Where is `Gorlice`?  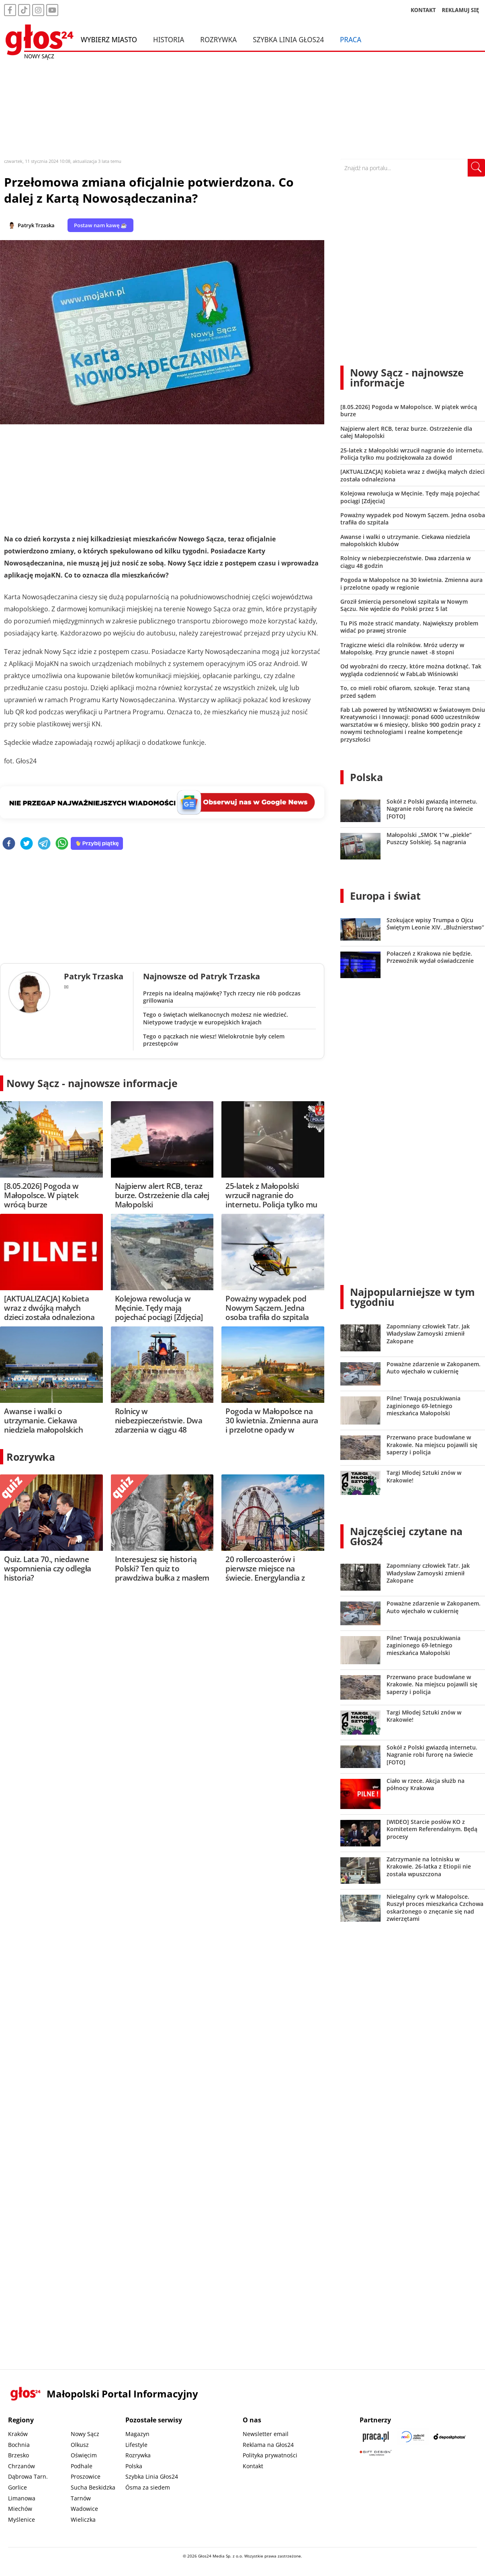
Gorlice is located at coordinates (17, 2487).